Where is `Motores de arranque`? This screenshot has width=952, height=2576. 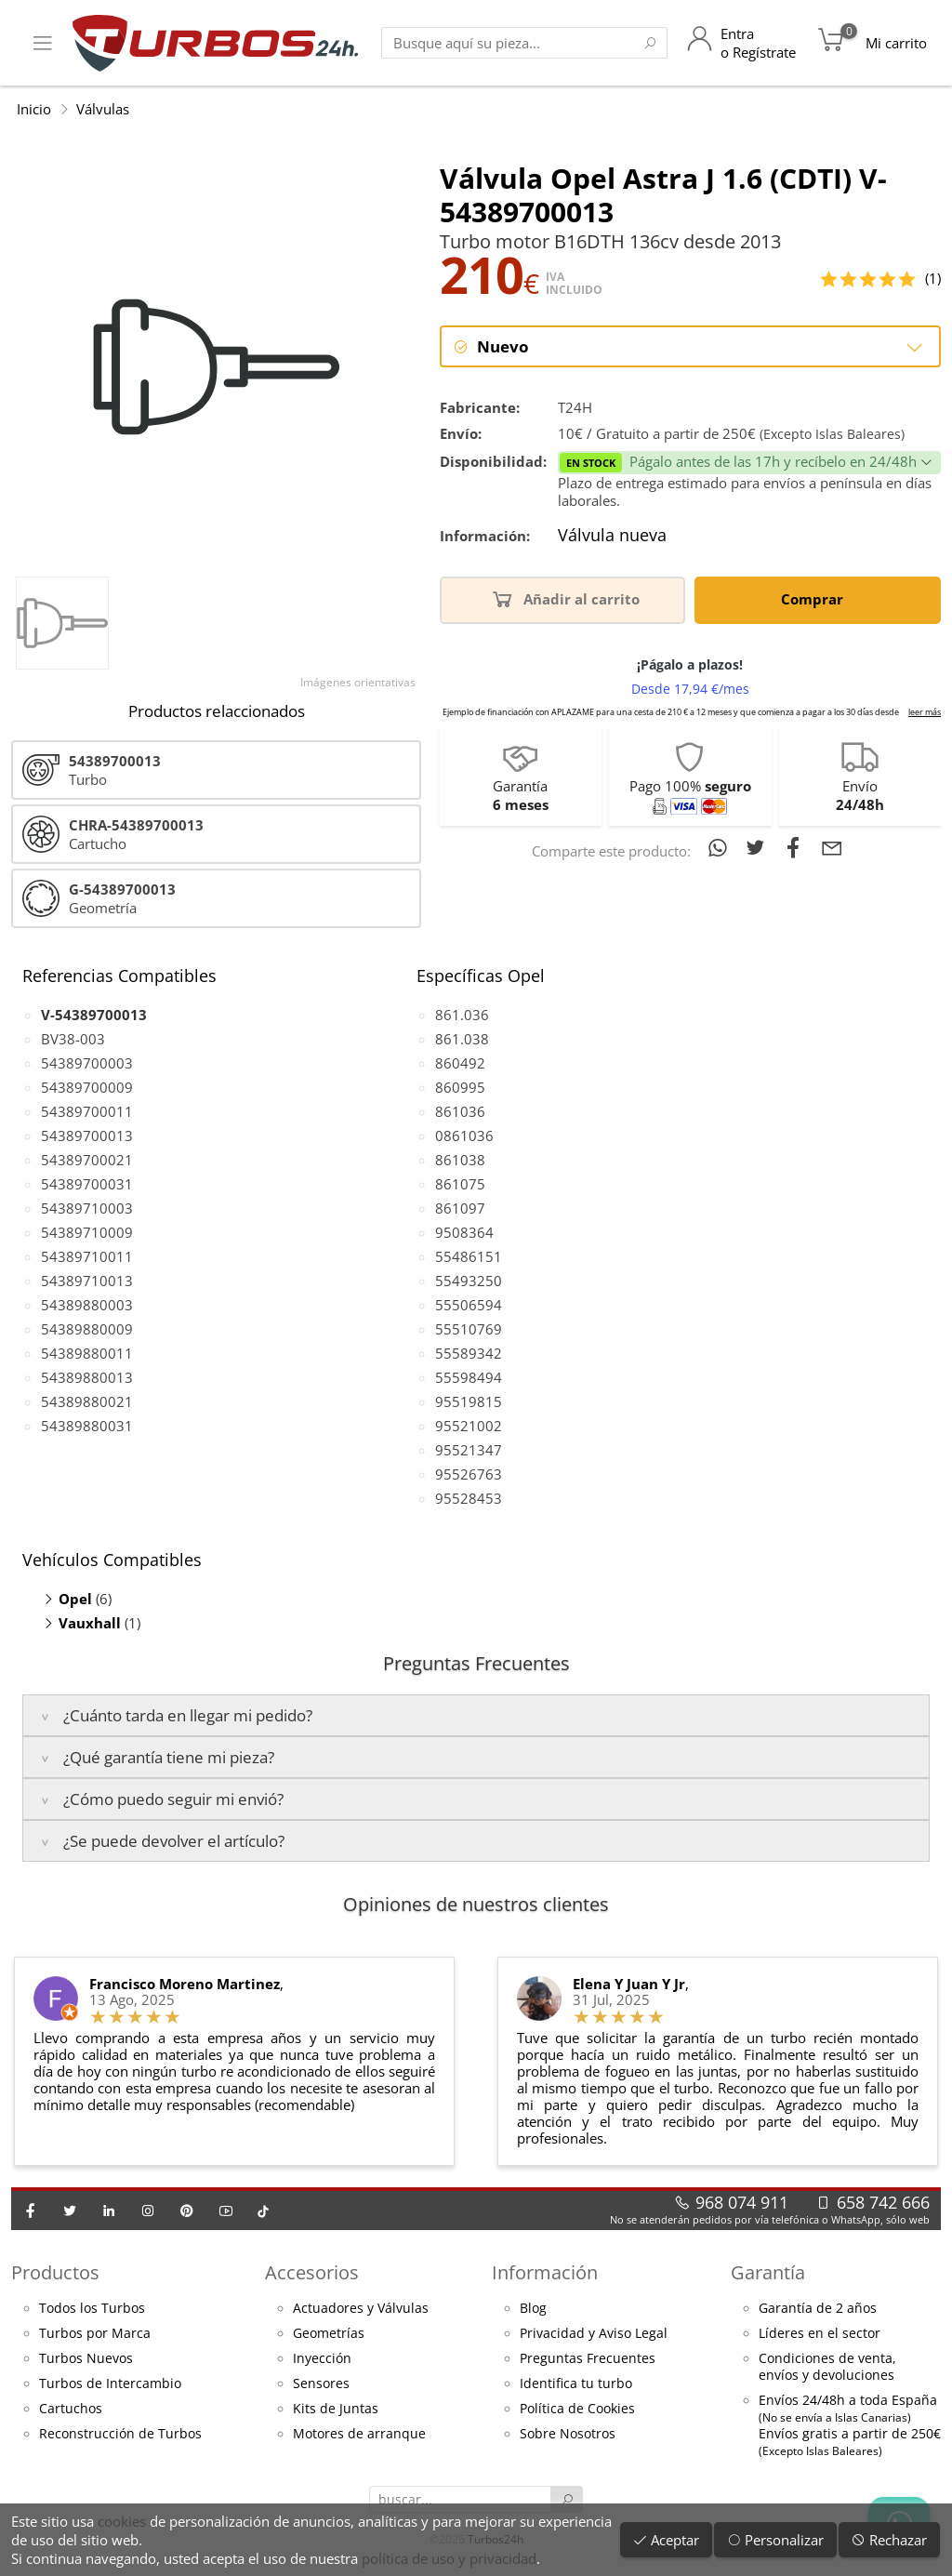
Motores de arranque is located at coordinates (359, 2433).